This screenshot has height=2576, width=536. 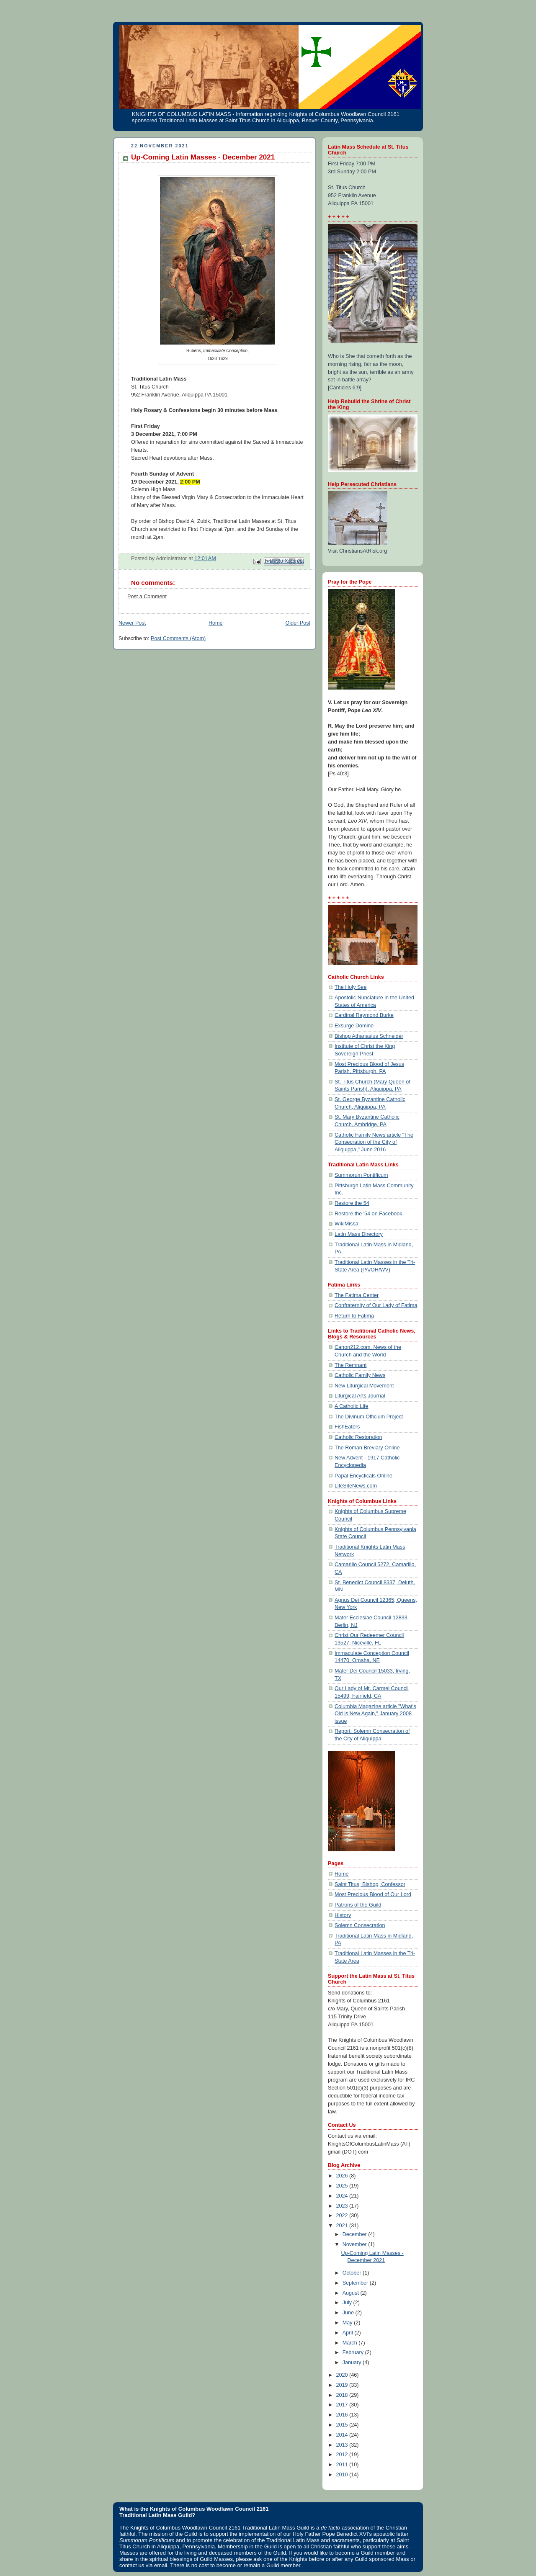 What do you see at coordinates (343, 2425) in the screenshot?
I see `2015` at bounding box center [343, 2425].